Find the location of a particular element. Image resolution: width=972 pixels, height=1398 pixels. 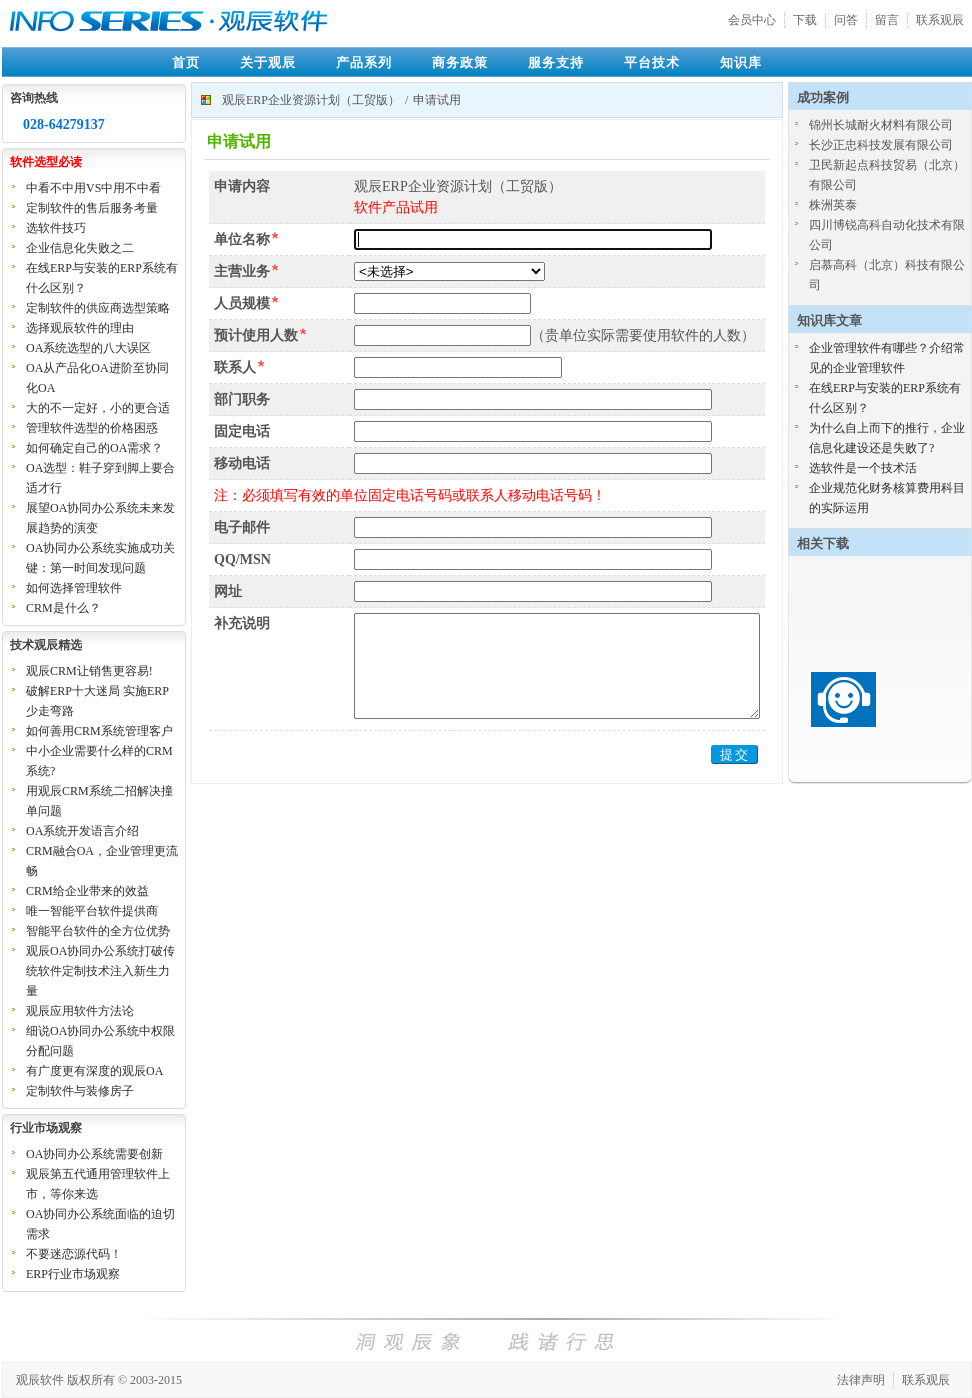

首页 is located at coordinates (186, 62).